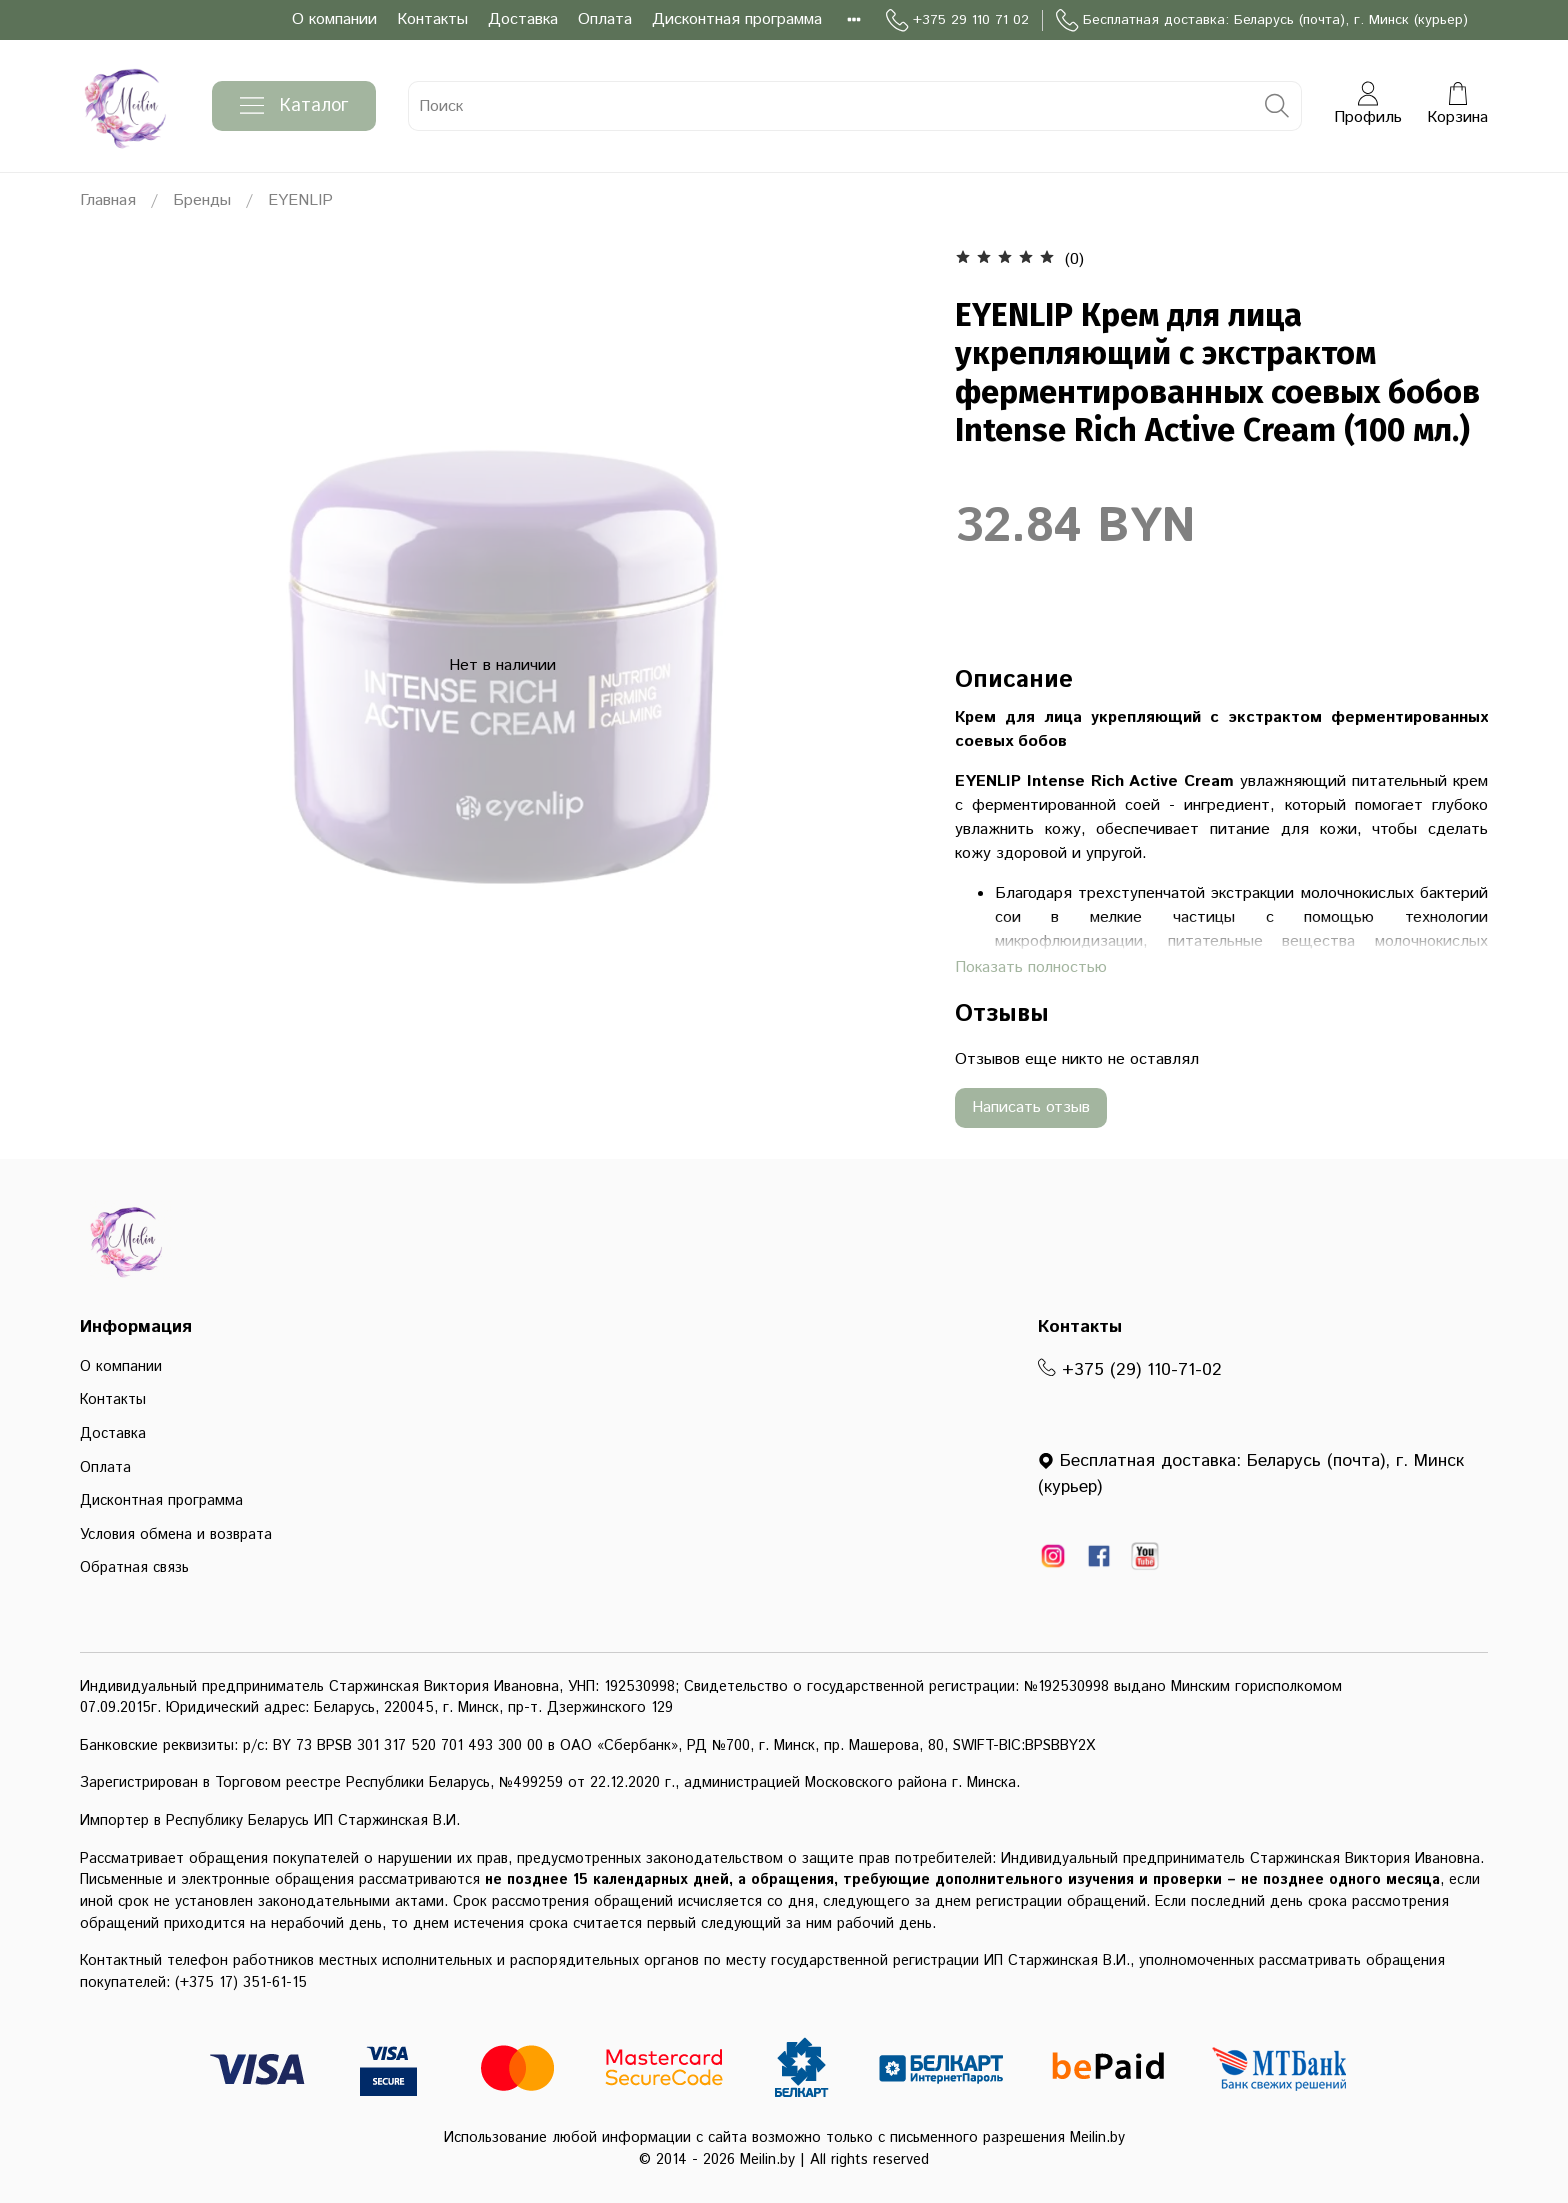 This screenshot has height=2203, width=1568. I want to click on Контакты, so click(432, 19).